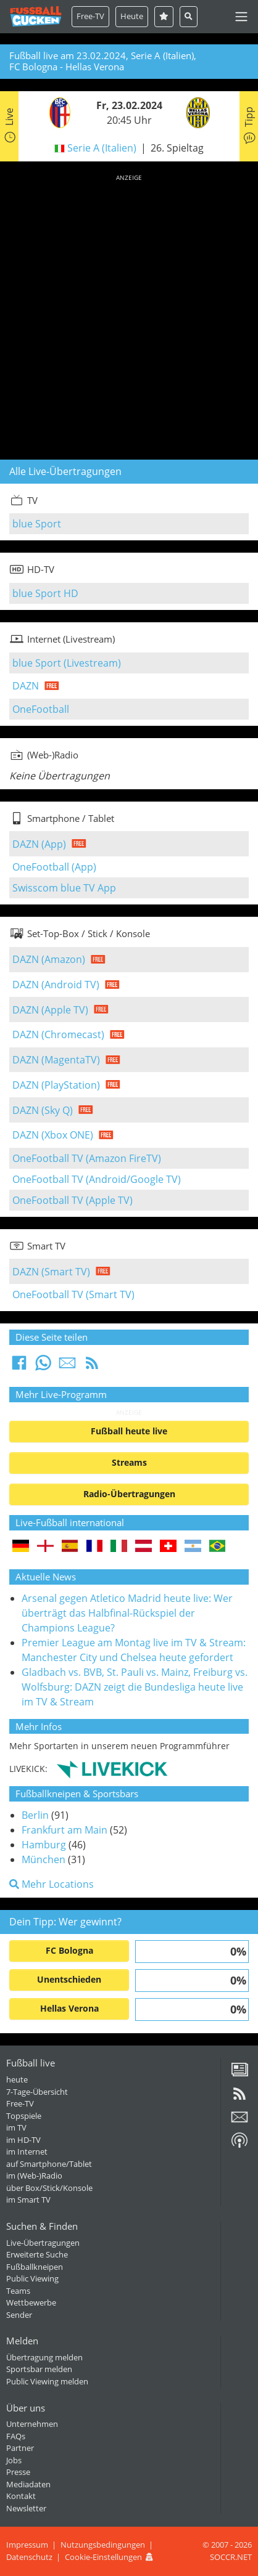  I want to click on Frankfurt am Main, so click(64, 1830).